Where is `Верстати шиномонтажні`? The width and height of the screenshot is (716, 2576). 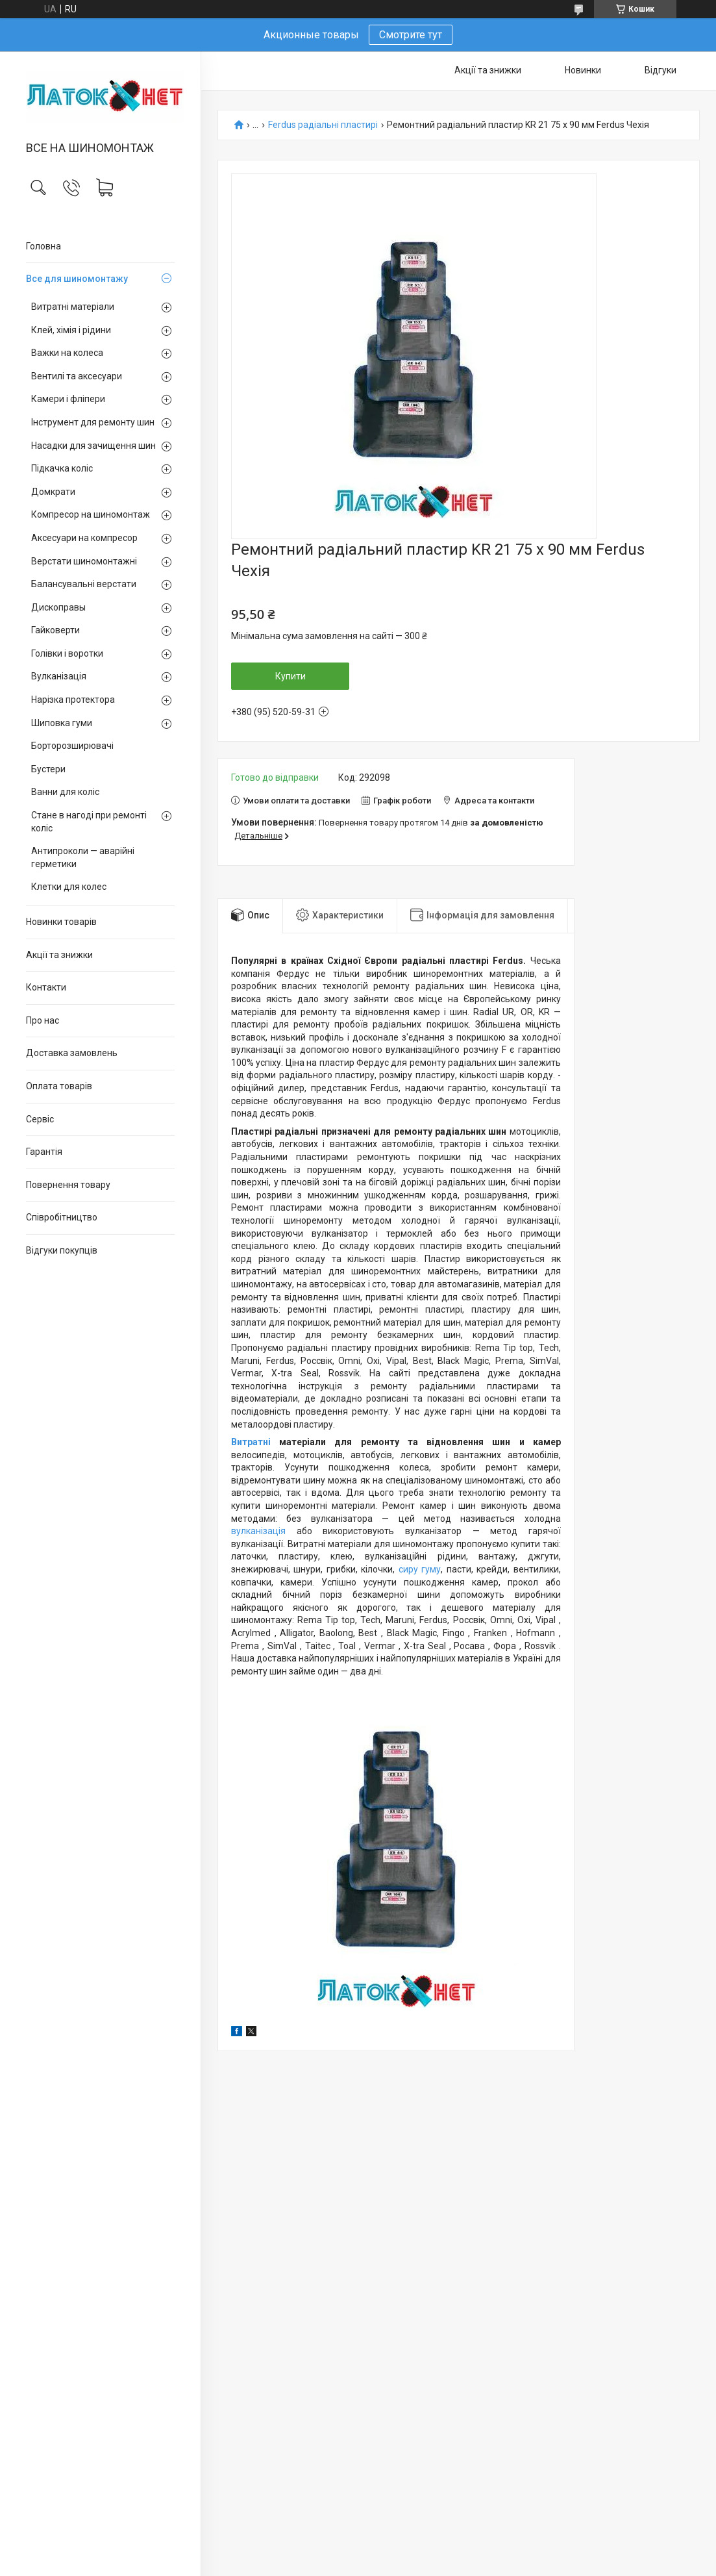 Верстати шиномонтажні is located at coordinates (84, 561).